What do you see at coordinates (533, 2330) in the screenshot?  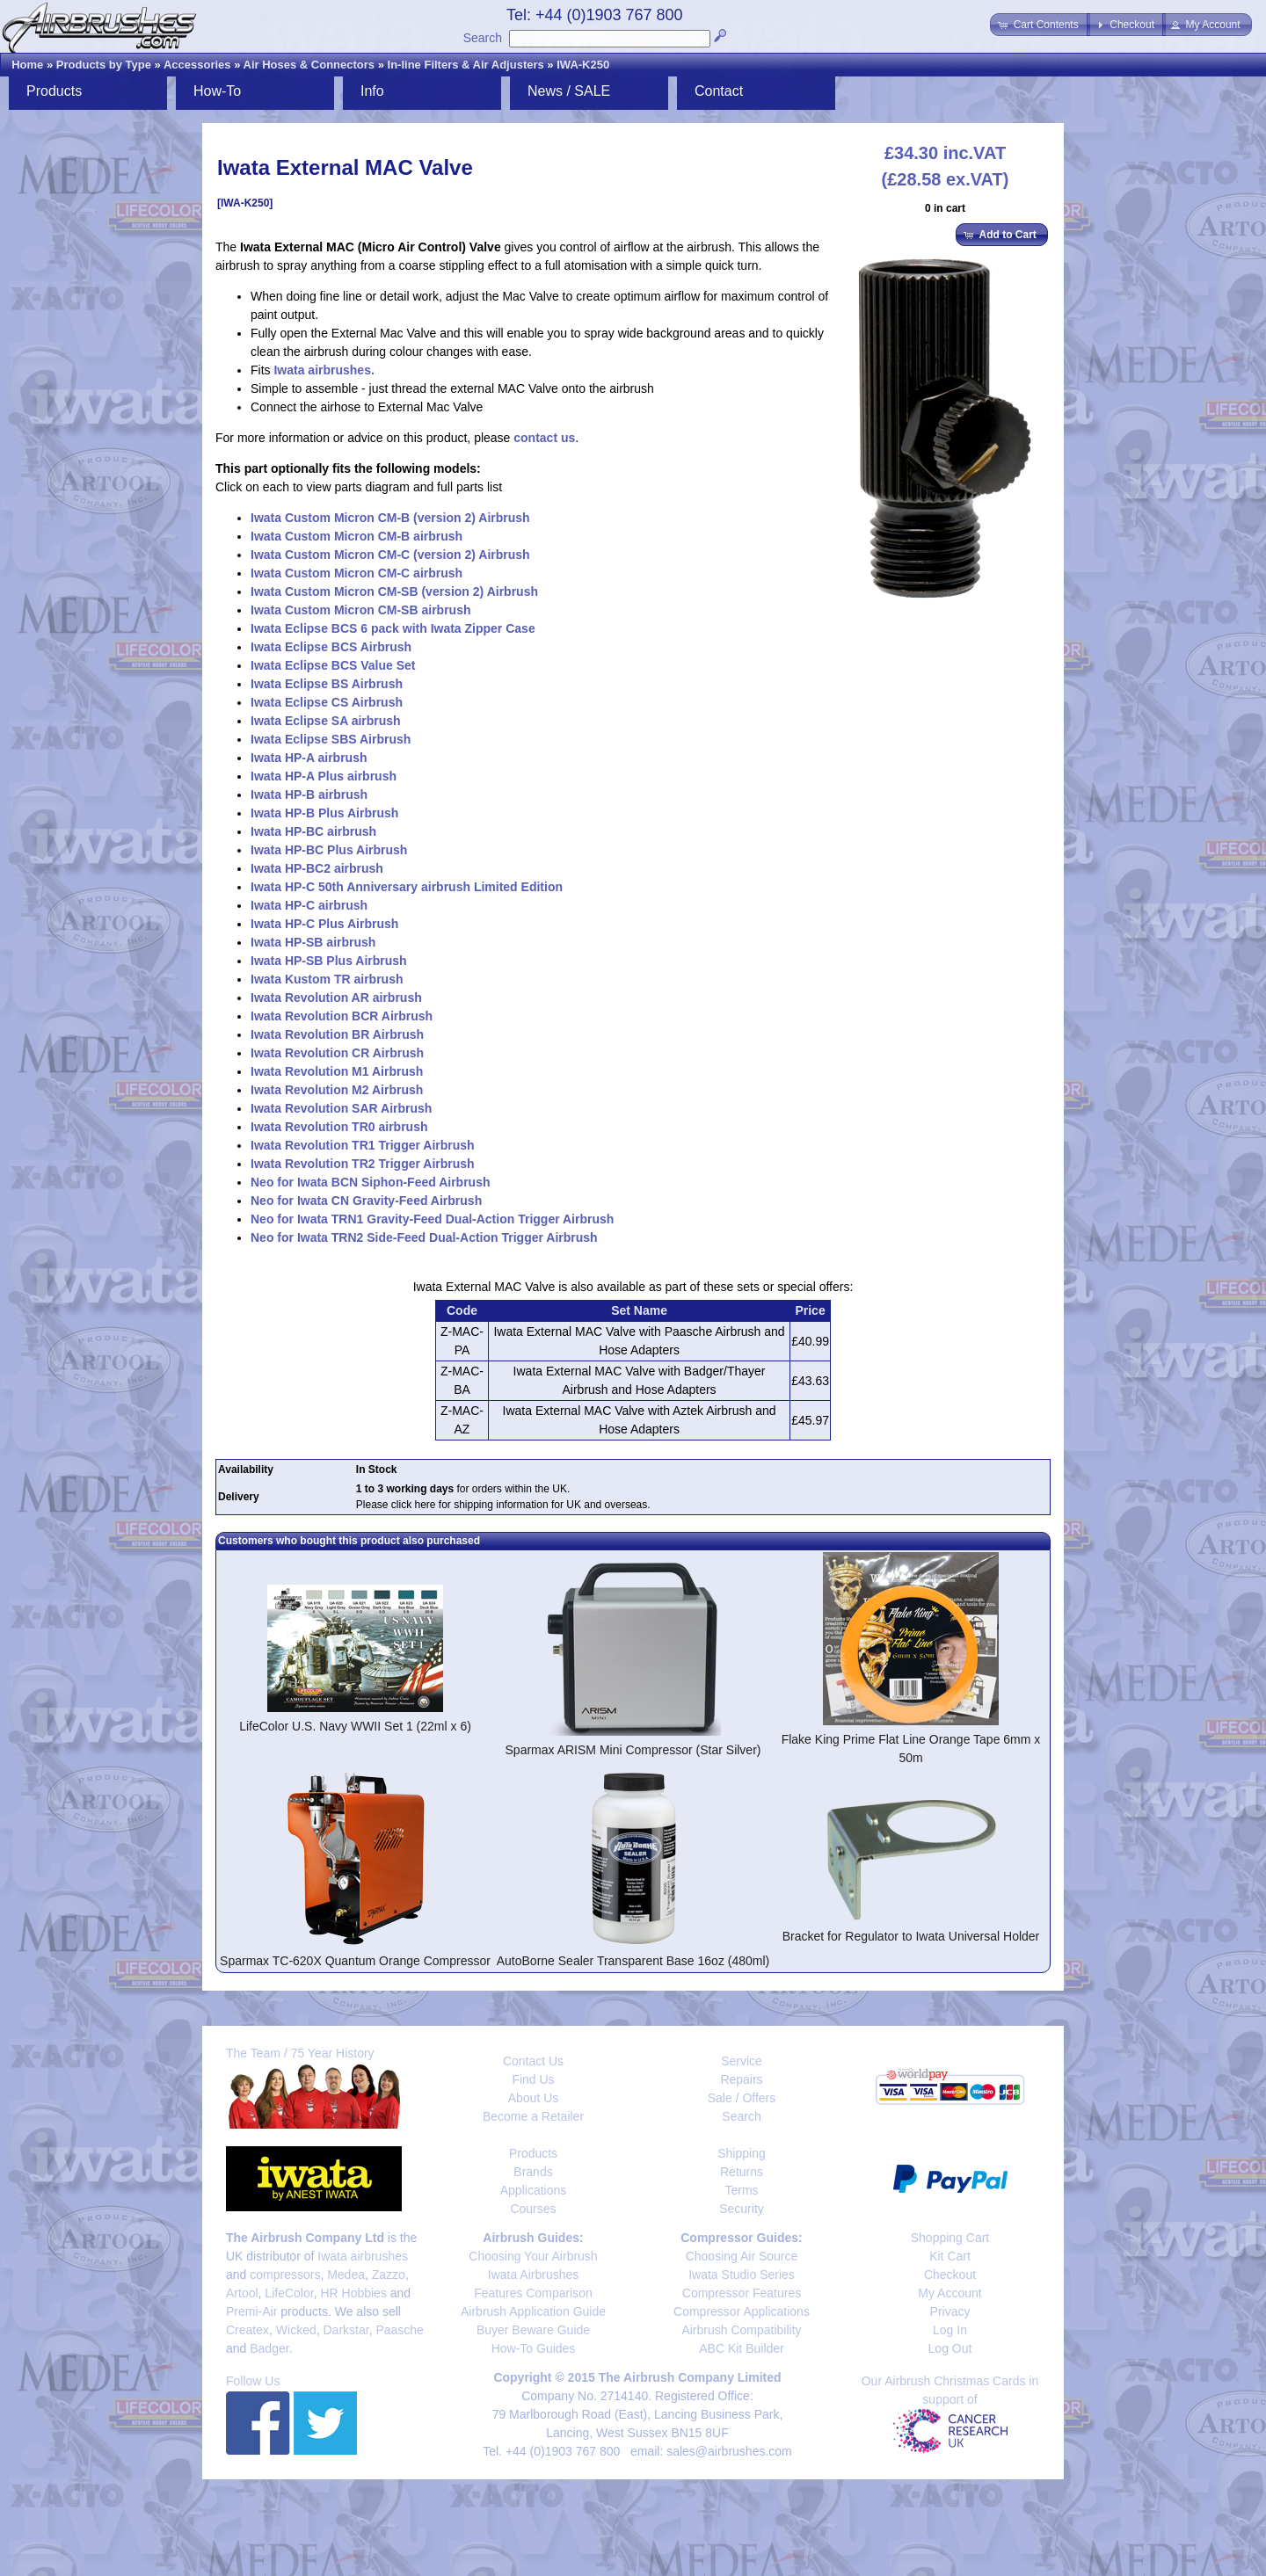 I see `Buyer Beware Guide` at bounding box center [533, 2330].